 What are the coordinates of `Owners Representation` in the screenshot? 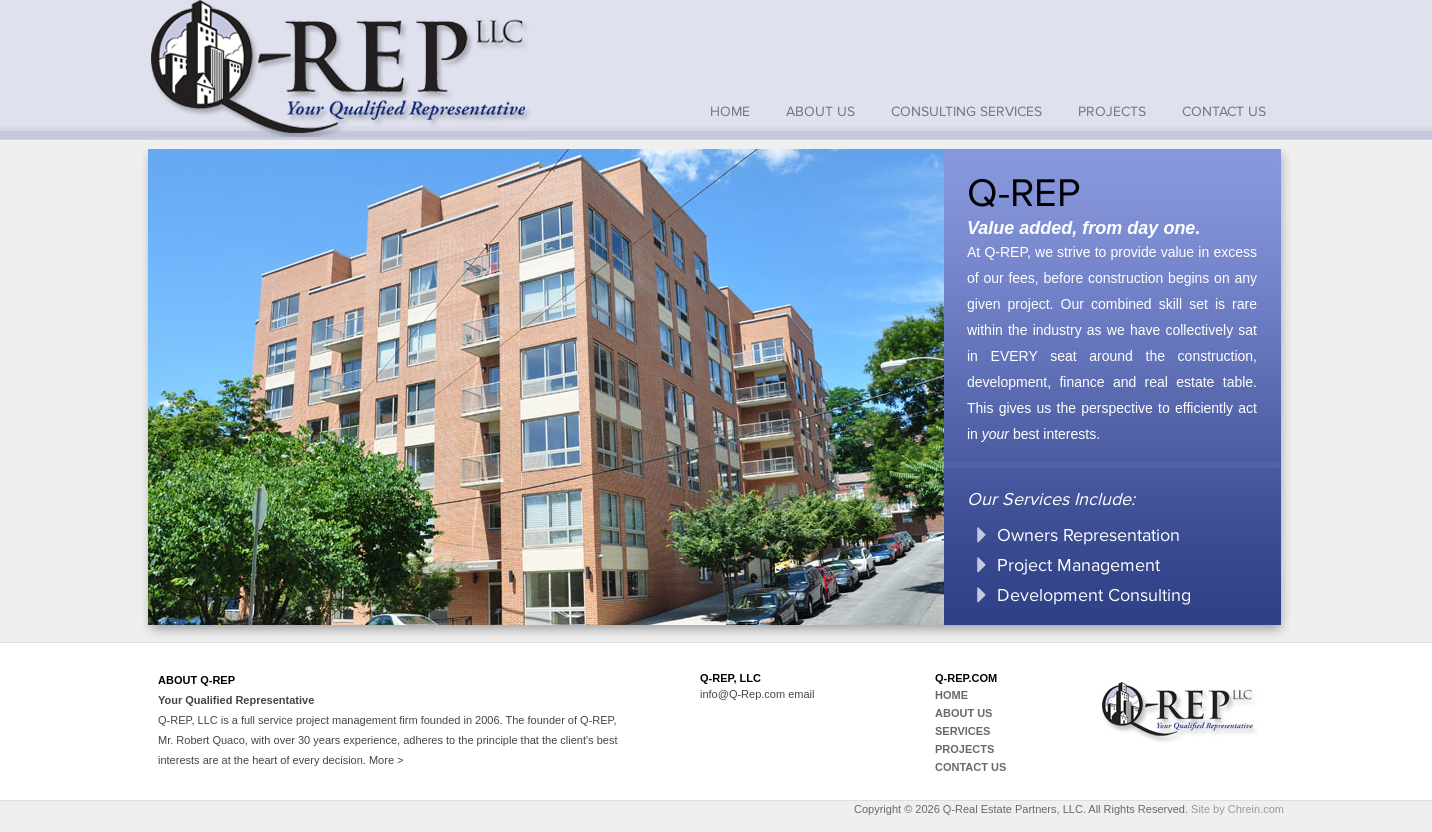 It's located at (1088, 535).